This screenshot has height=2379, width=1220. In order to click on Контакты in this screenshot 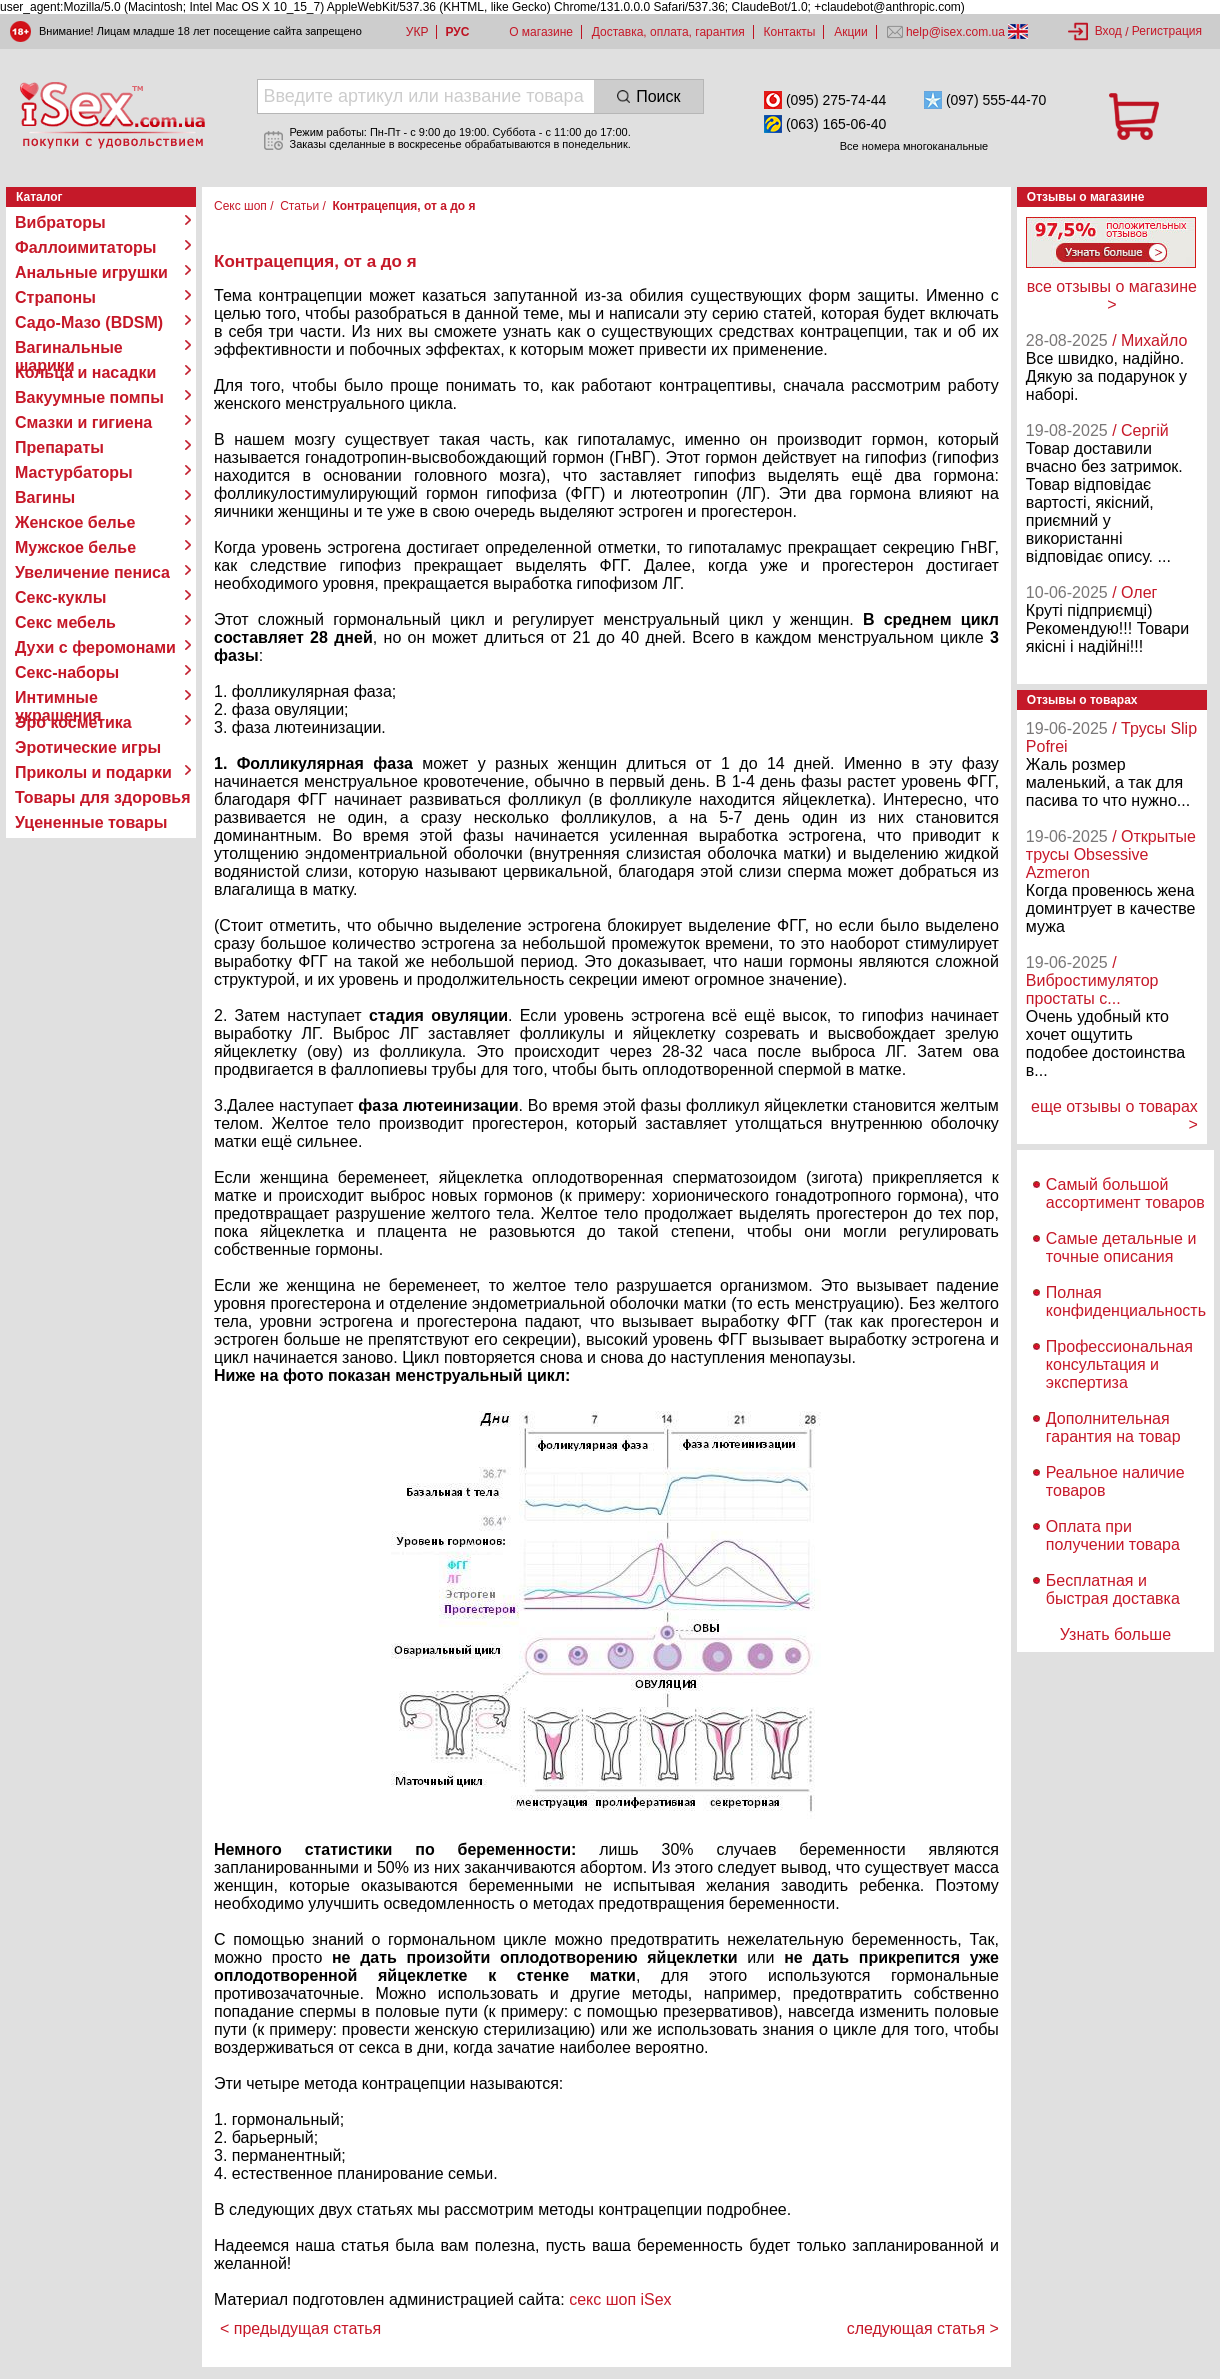, I will do `click(790, 32)`.